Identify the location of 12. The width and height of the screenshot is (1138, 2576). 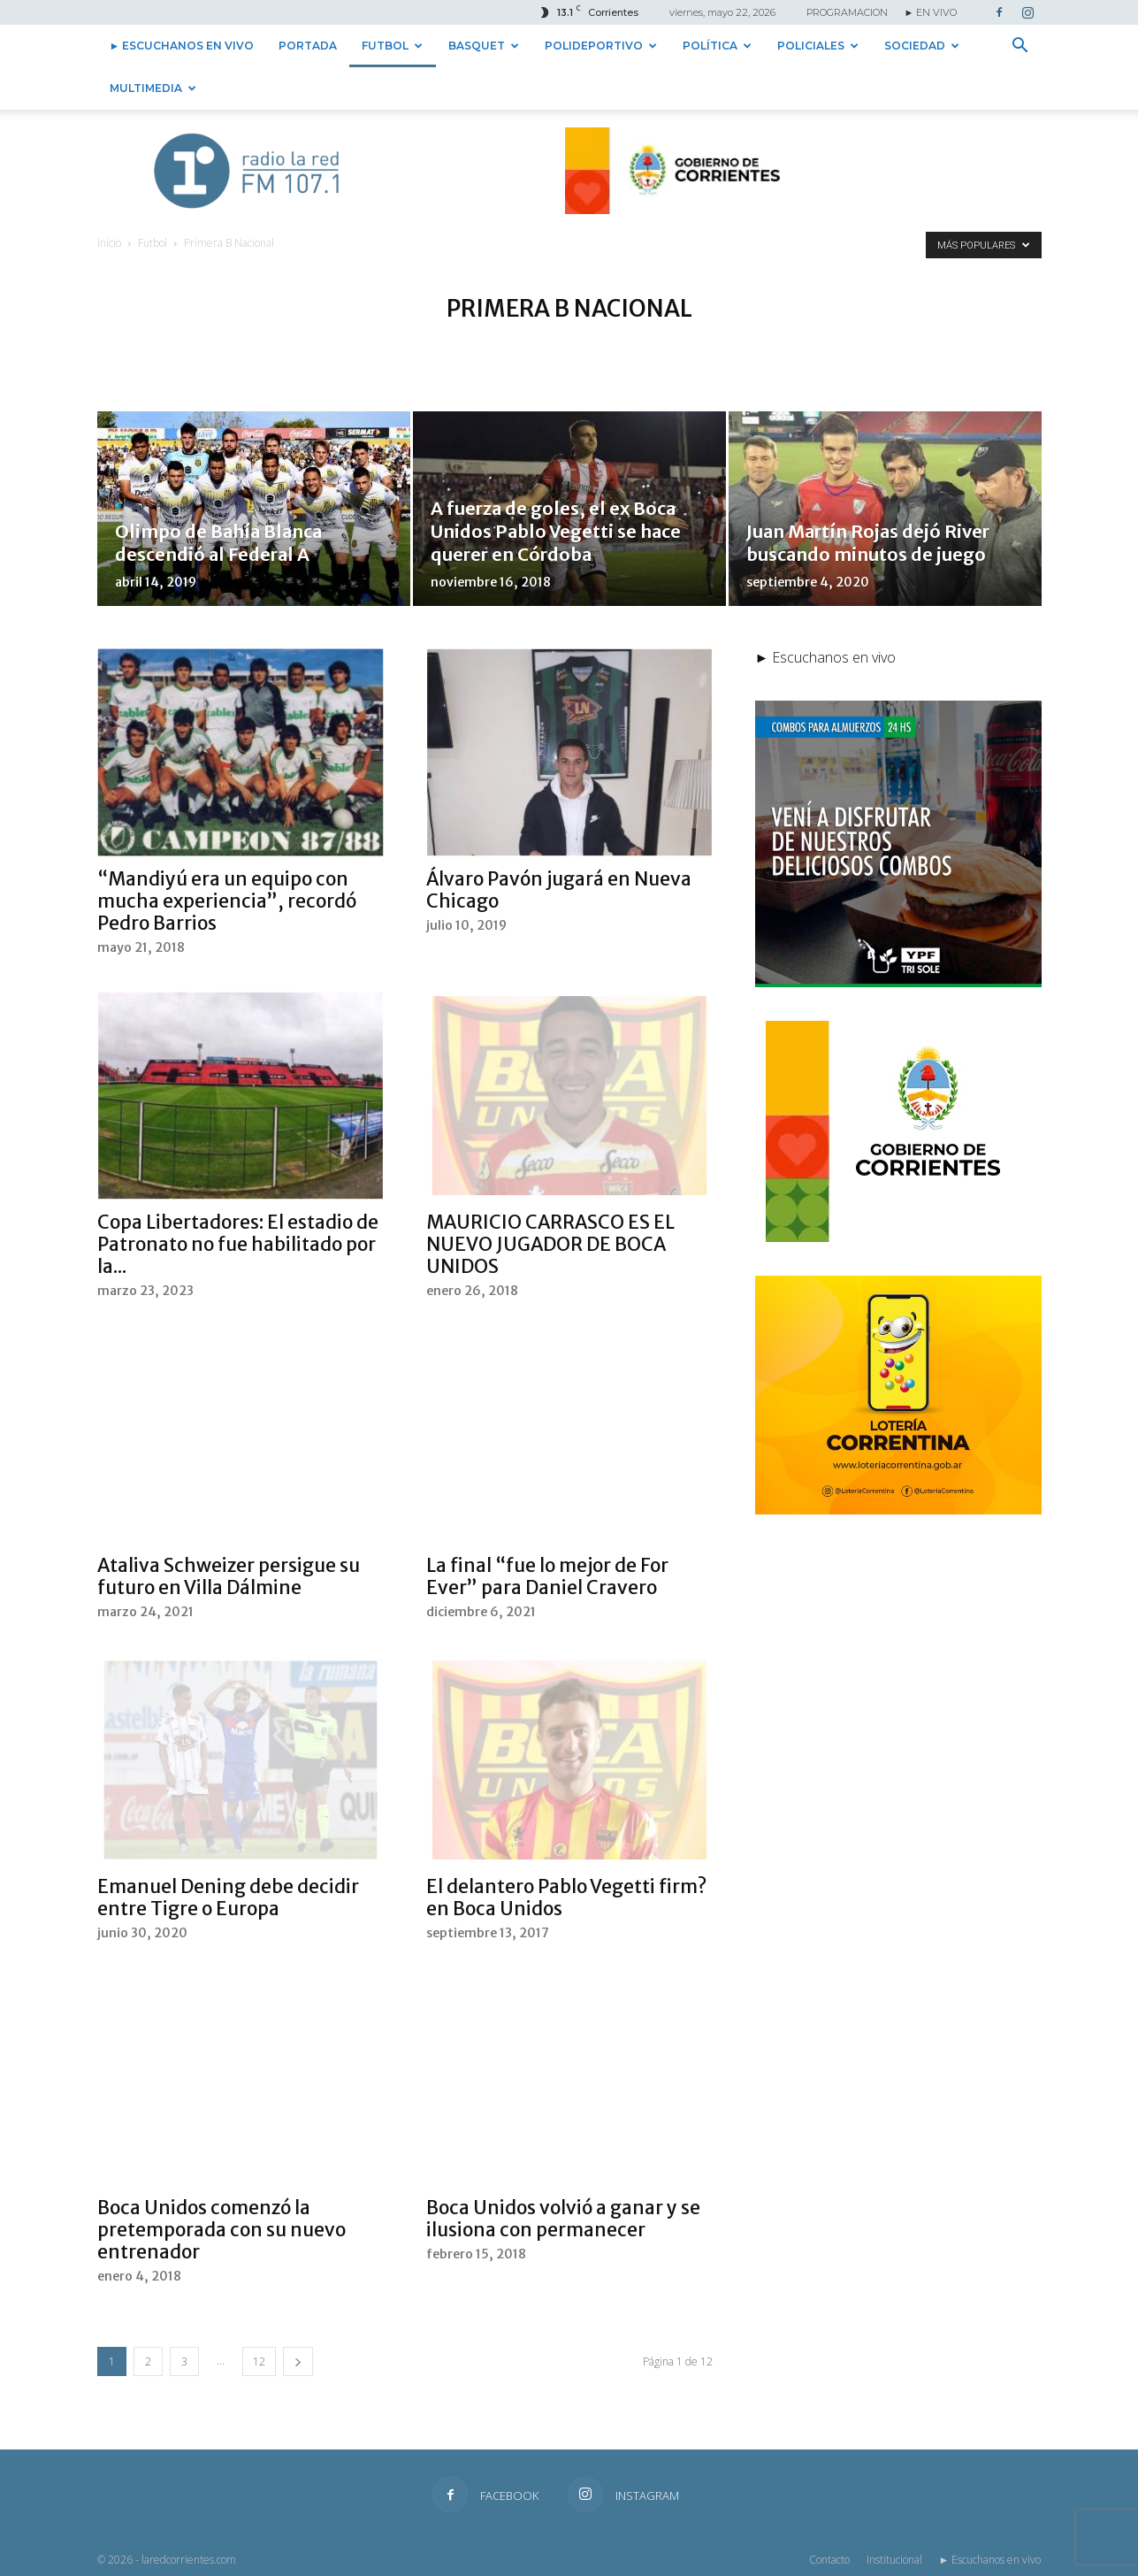
(259, 2361).